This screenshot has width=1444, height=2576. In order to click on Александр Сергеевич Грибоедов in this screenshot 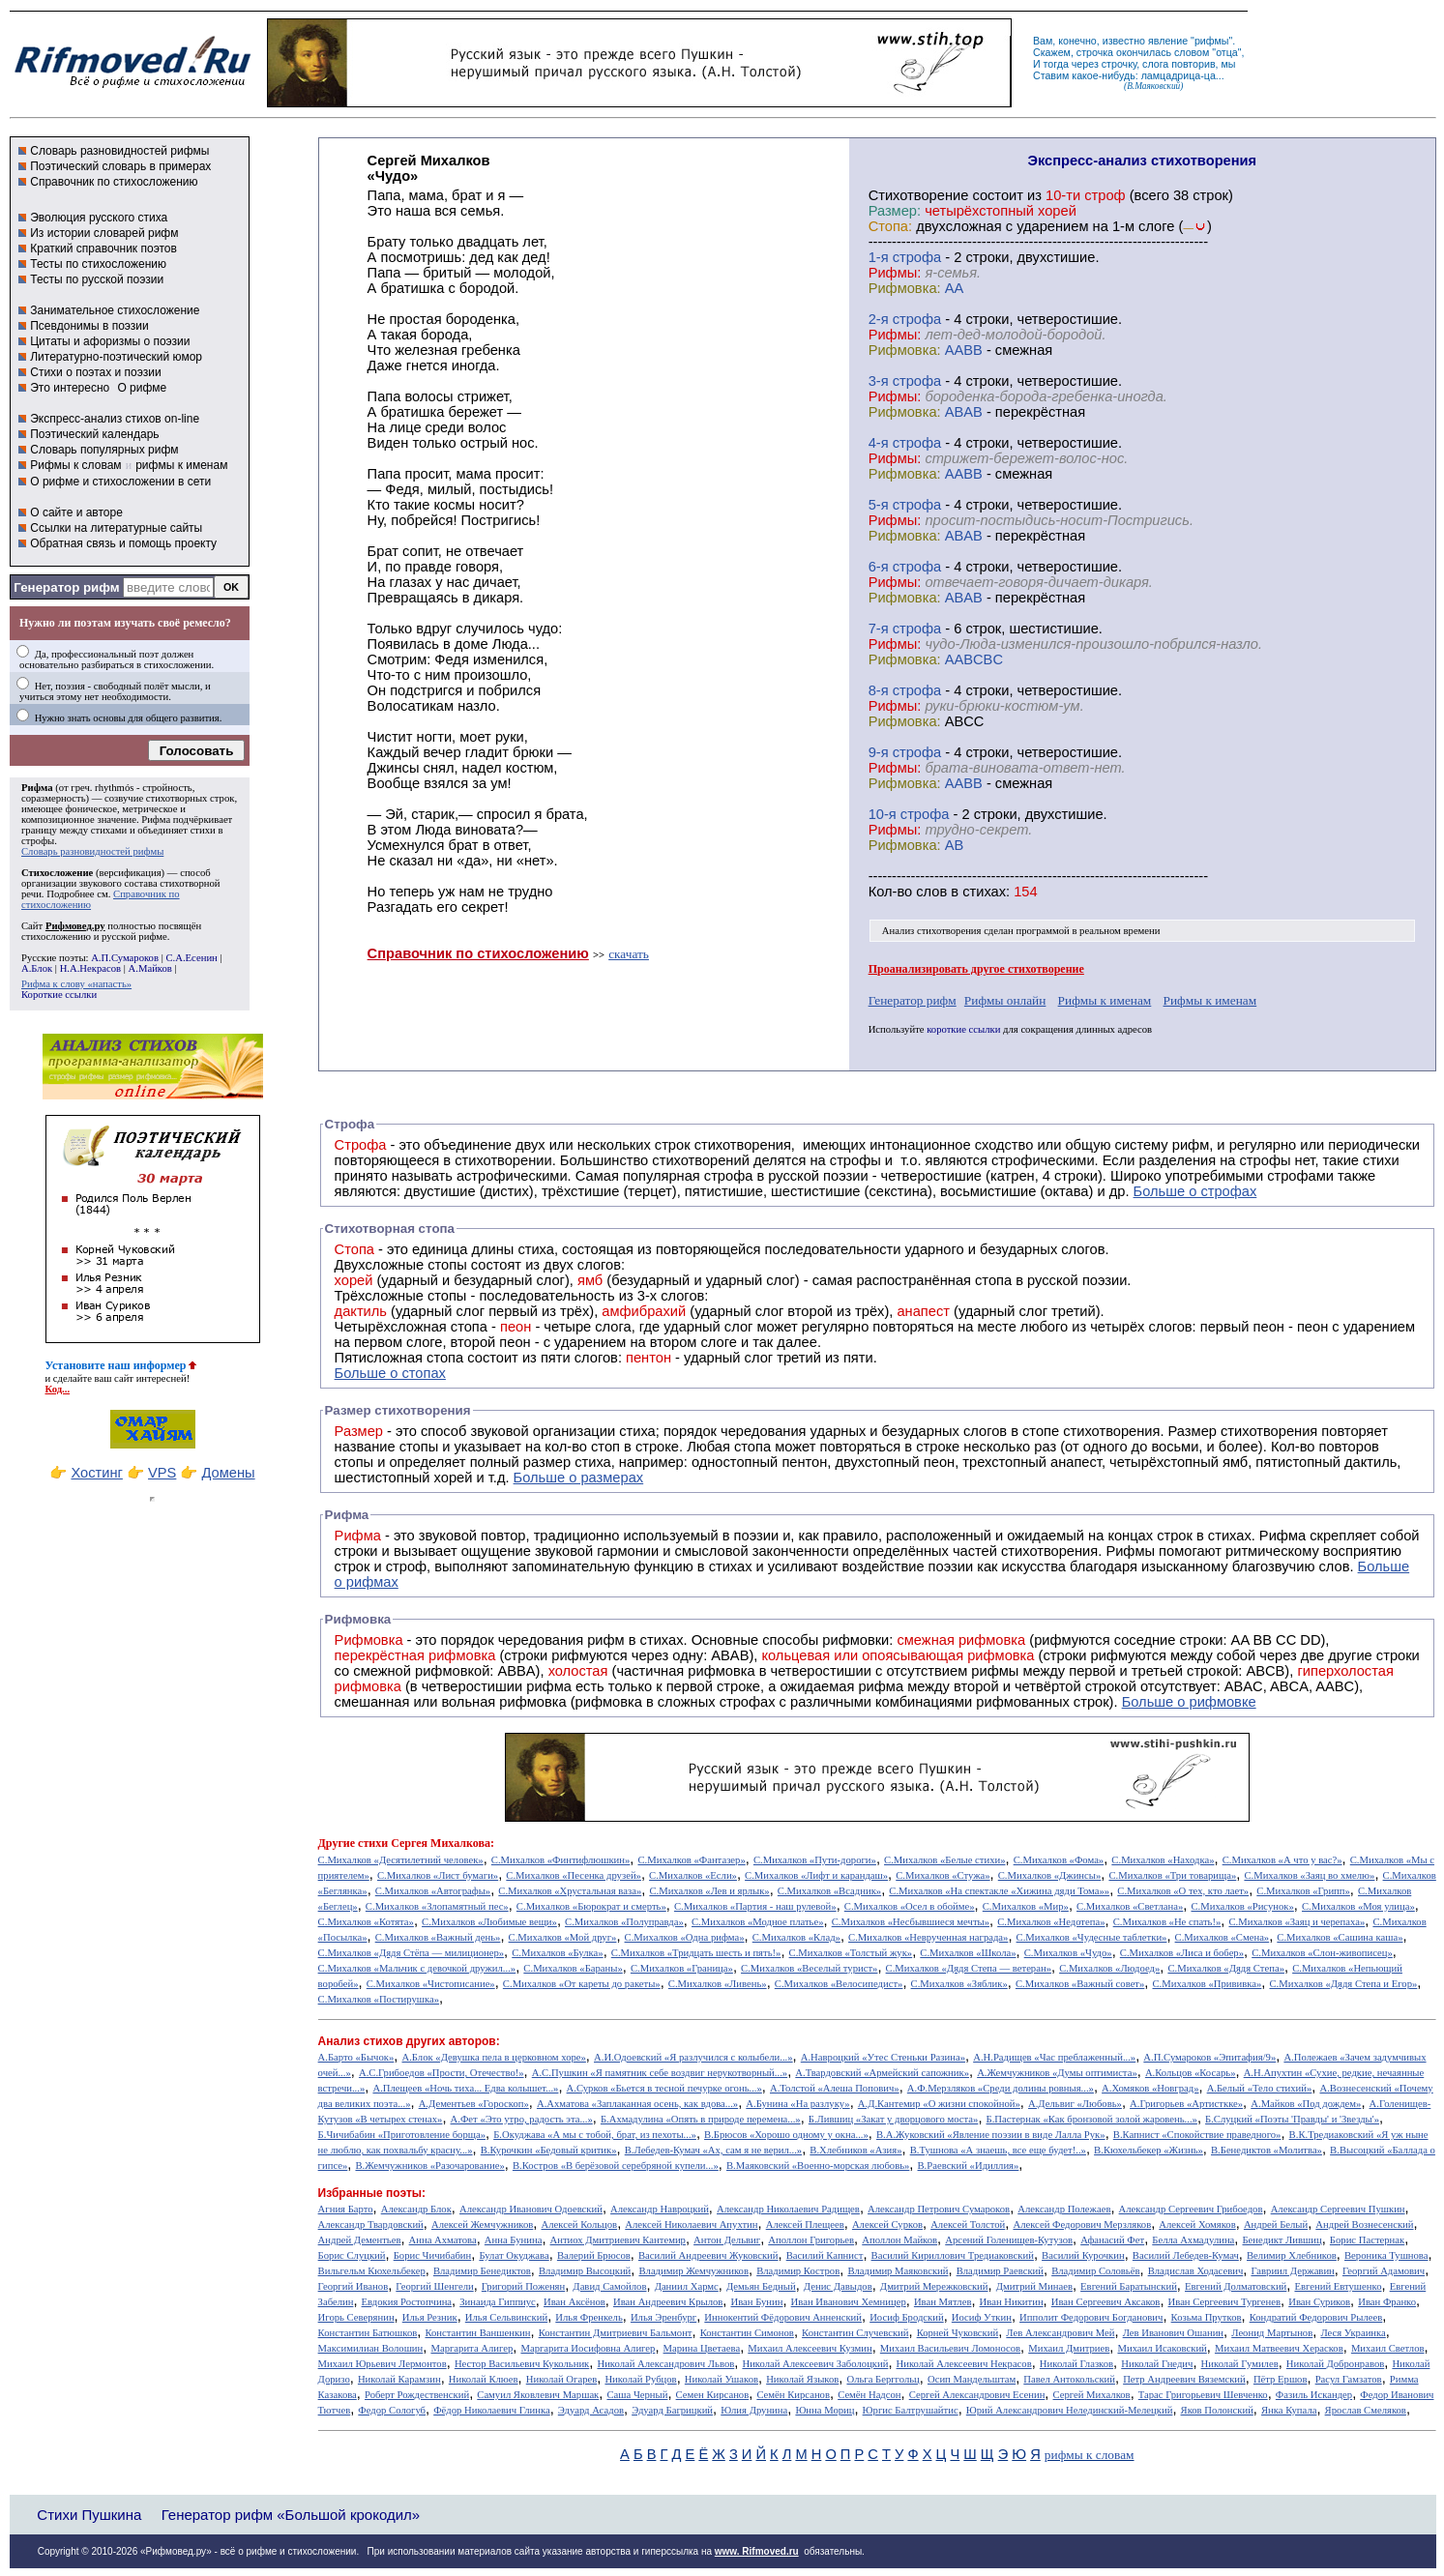, I will do `click(1191, 2209)`.